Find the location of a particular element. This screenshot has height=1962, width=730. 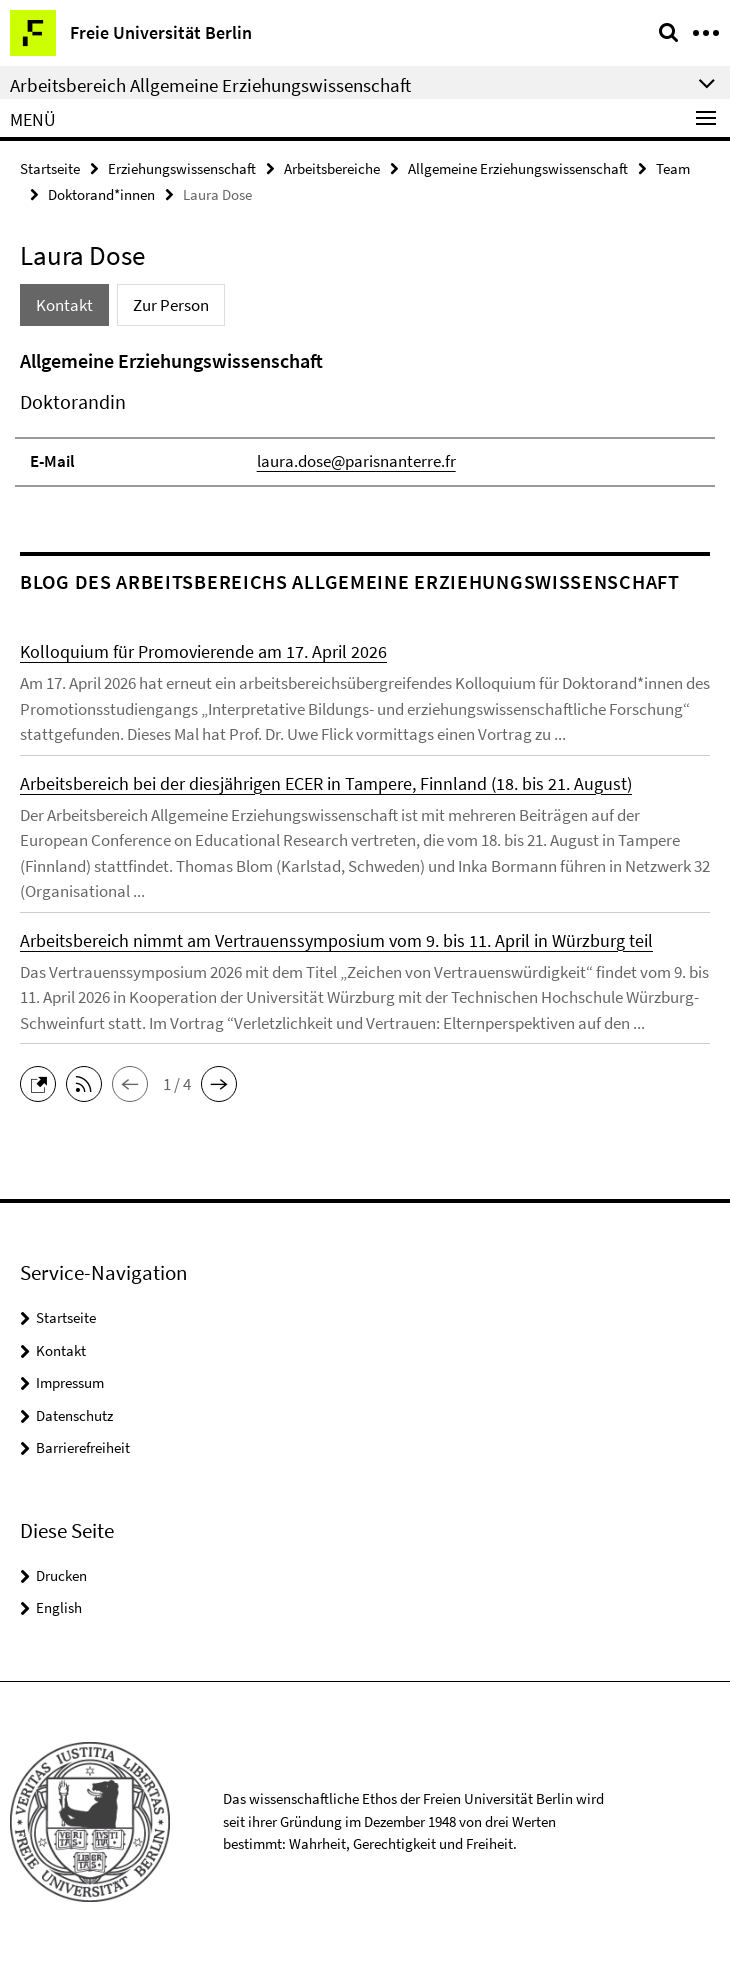

Arbeitsbereiche is located at coordinates (332, 168).